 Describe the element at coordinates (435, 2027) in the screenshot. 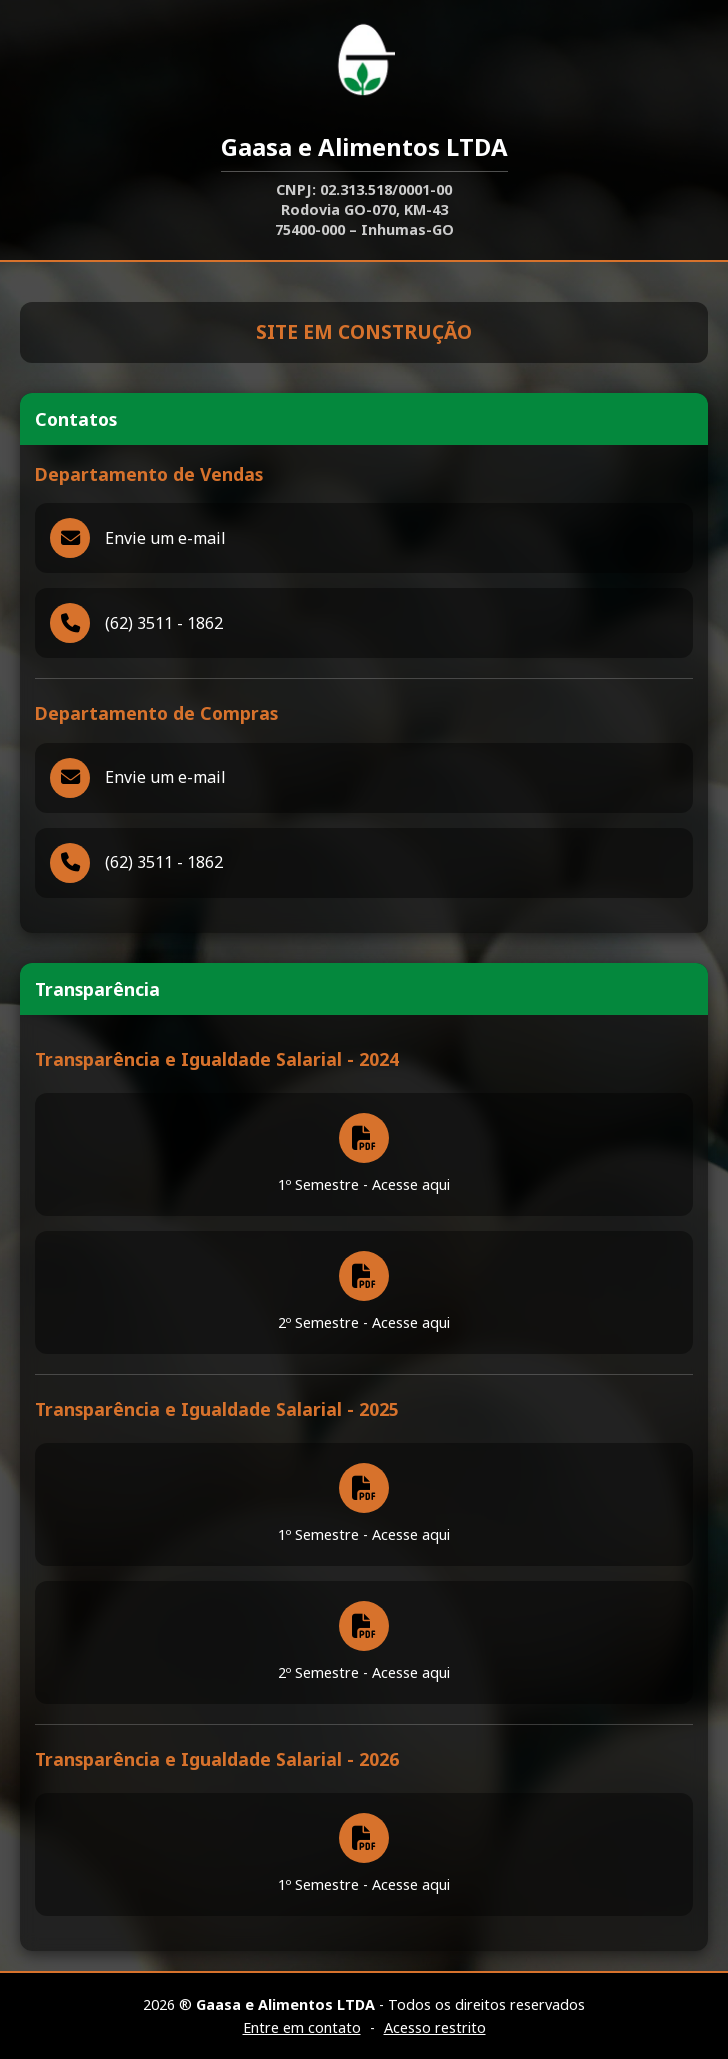

I see `Acesso restrito` at that location.